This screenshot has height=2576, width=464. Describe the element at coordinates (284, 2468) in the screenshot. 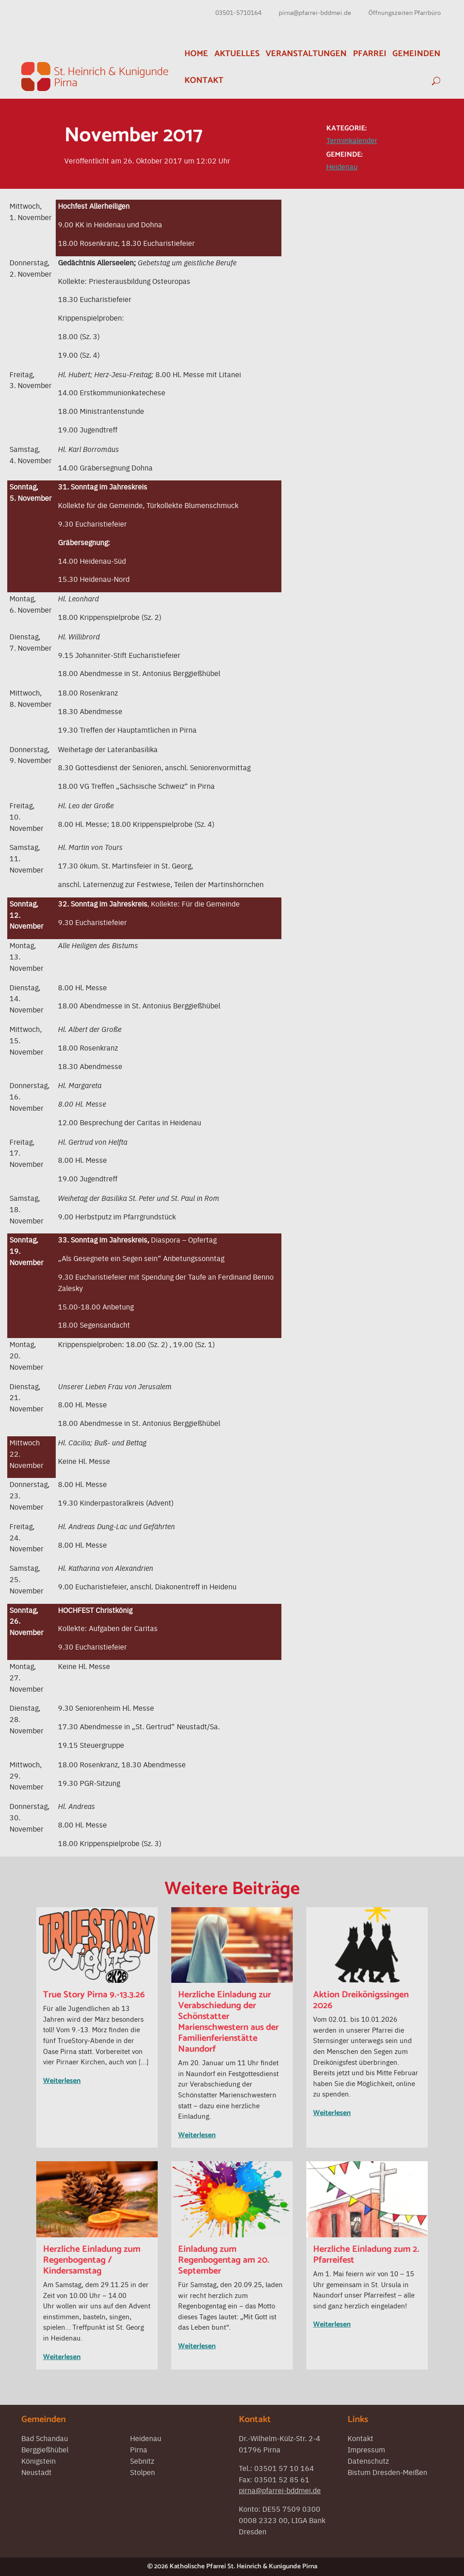

I see `03501 57 10 164` at that location.